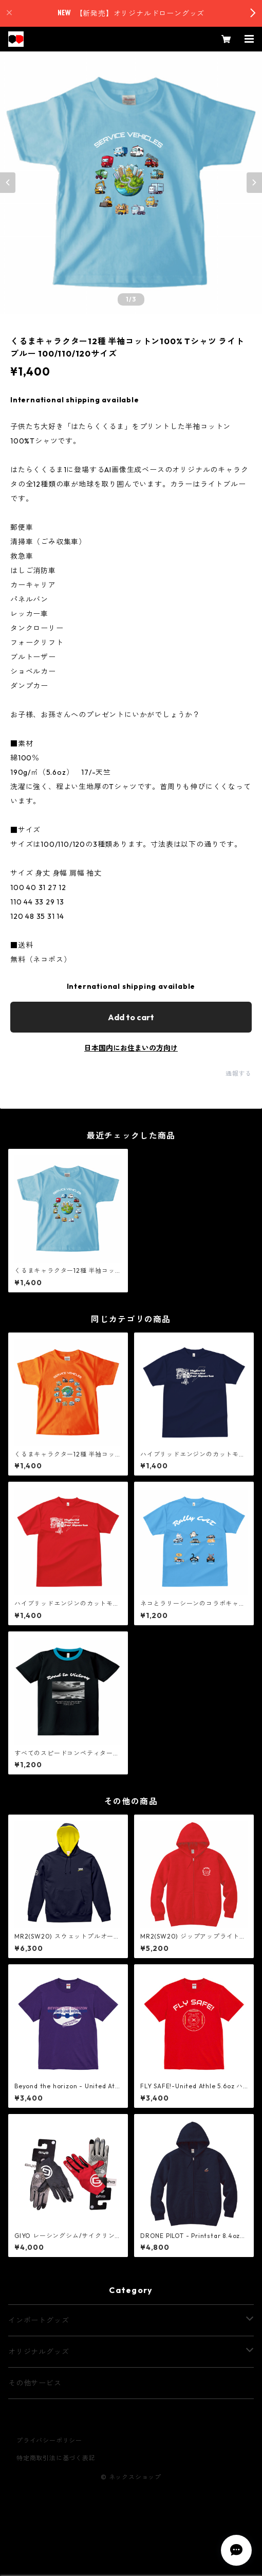 Image resolution: width=262 pixels, height=2576 pixels. What do you see at coordinates (35, 2383) in the screenshot?
I see `その他サービス` at bounding box center [35, 2383].